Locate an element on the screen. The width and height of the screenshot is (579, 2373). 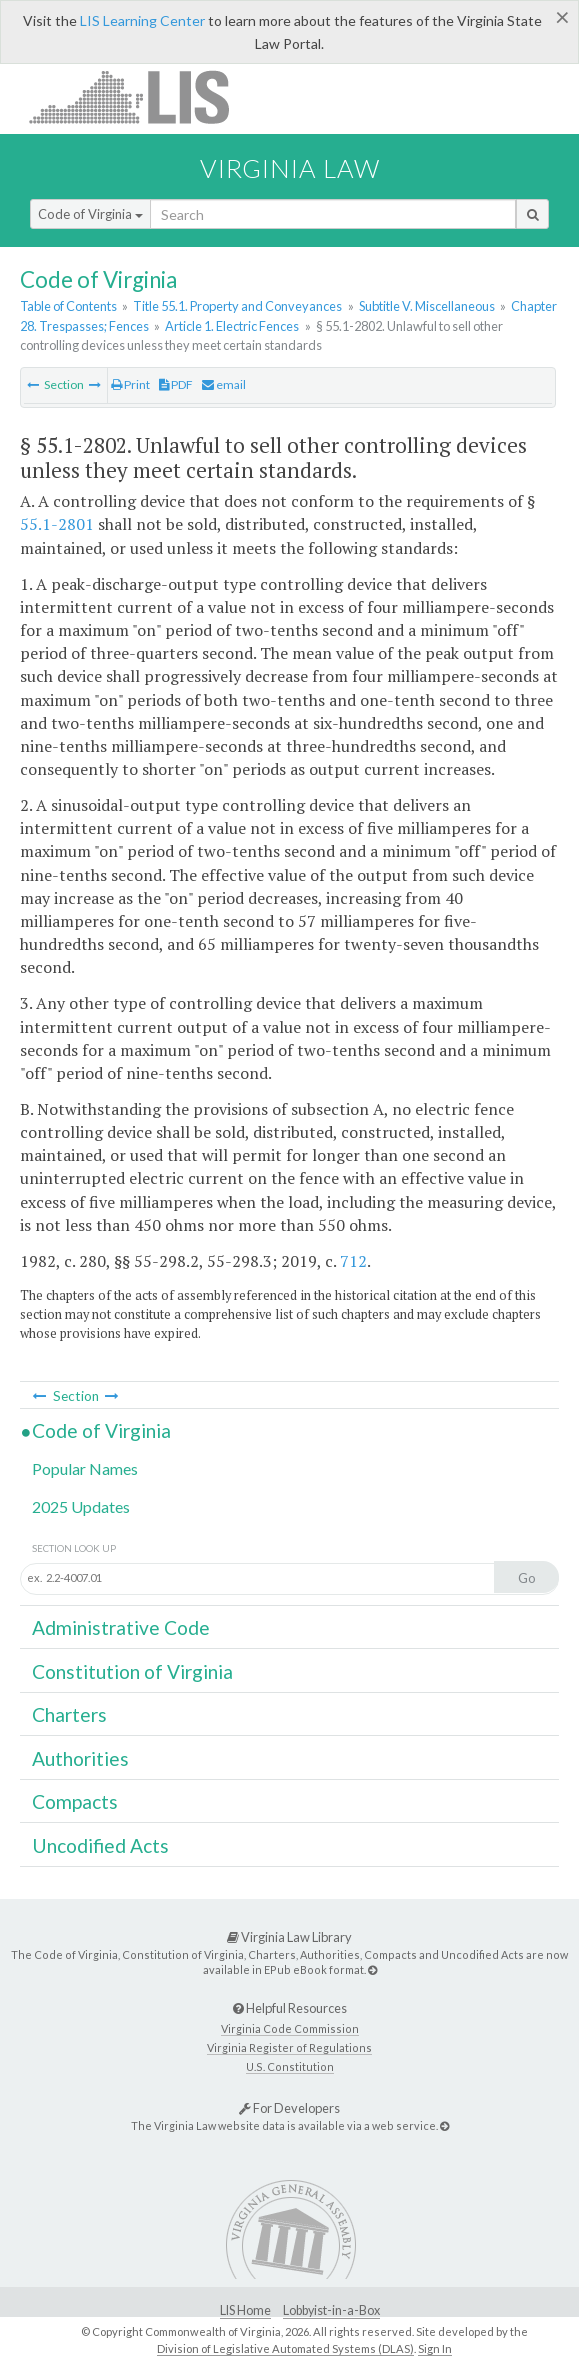
Uncodified Acts is located at coordinates (100, 1845).